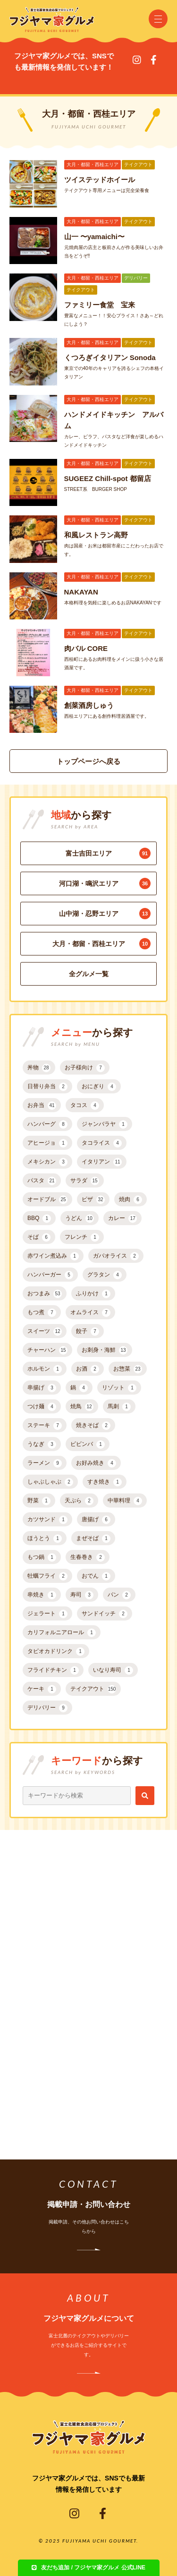  I want to click on フレンチ, so click(82, 1237).